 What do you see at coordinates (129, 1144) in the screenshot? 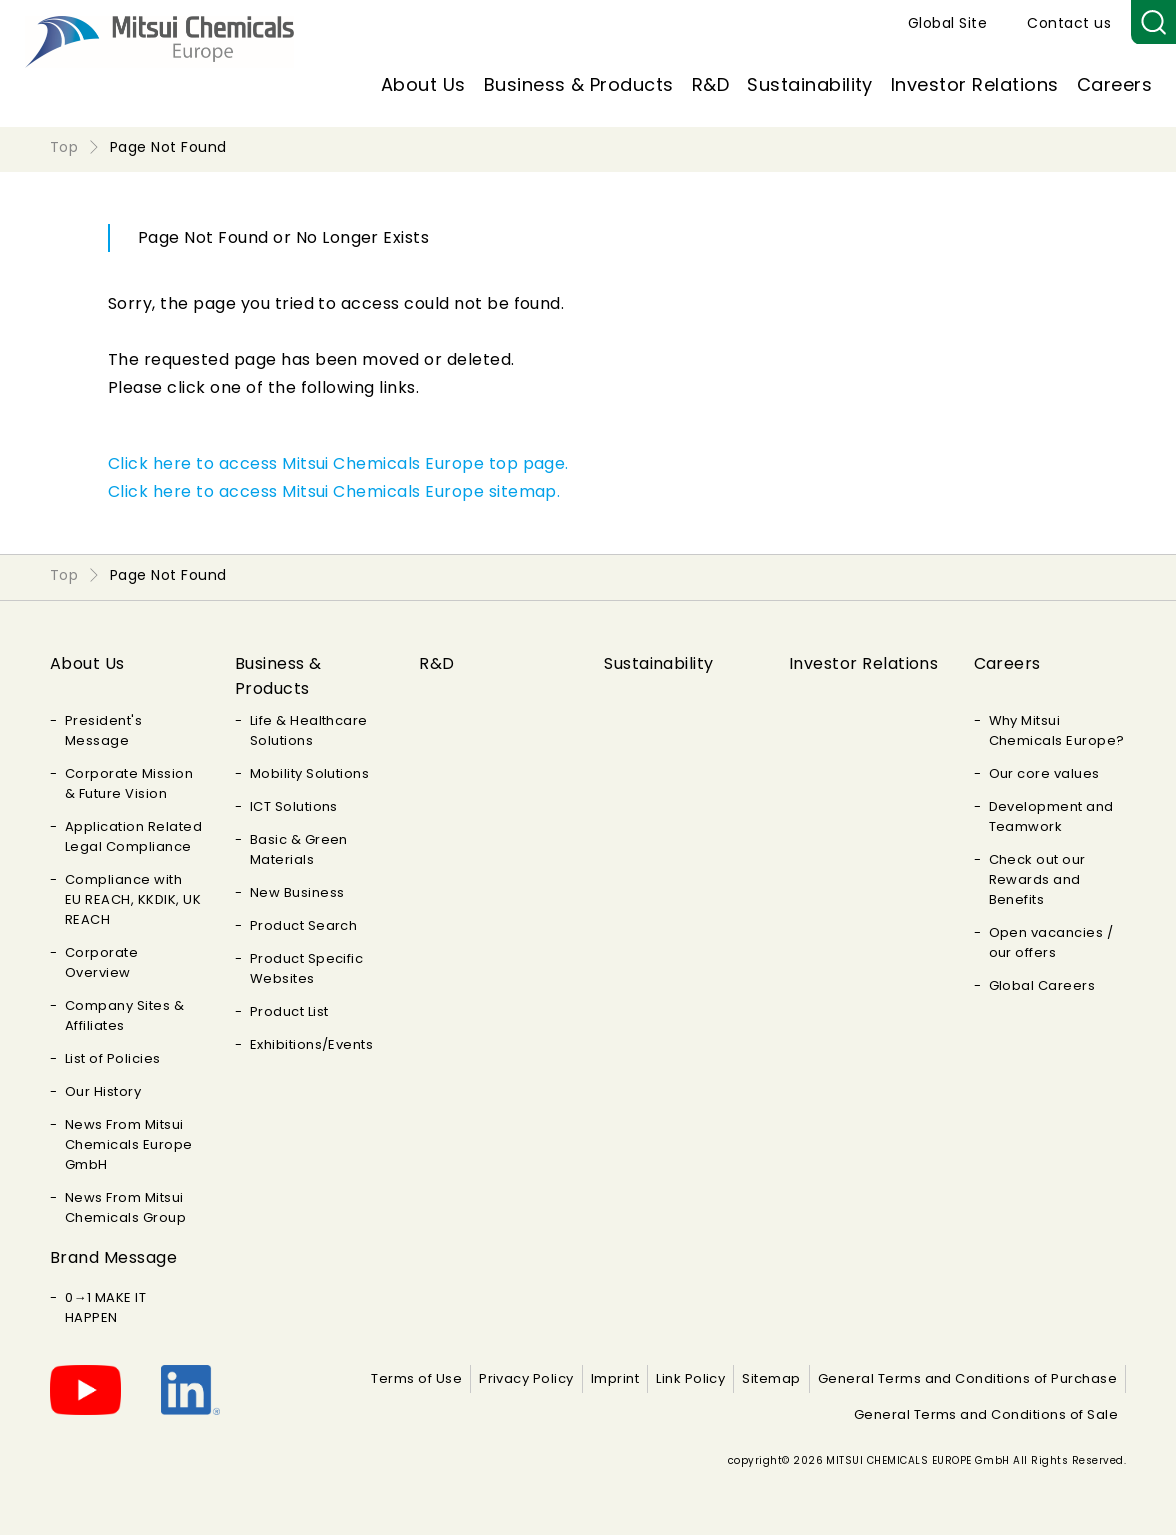
I see `News From Mitsui Chemicals Europe GmbH` at bounding box center [129, 1144].